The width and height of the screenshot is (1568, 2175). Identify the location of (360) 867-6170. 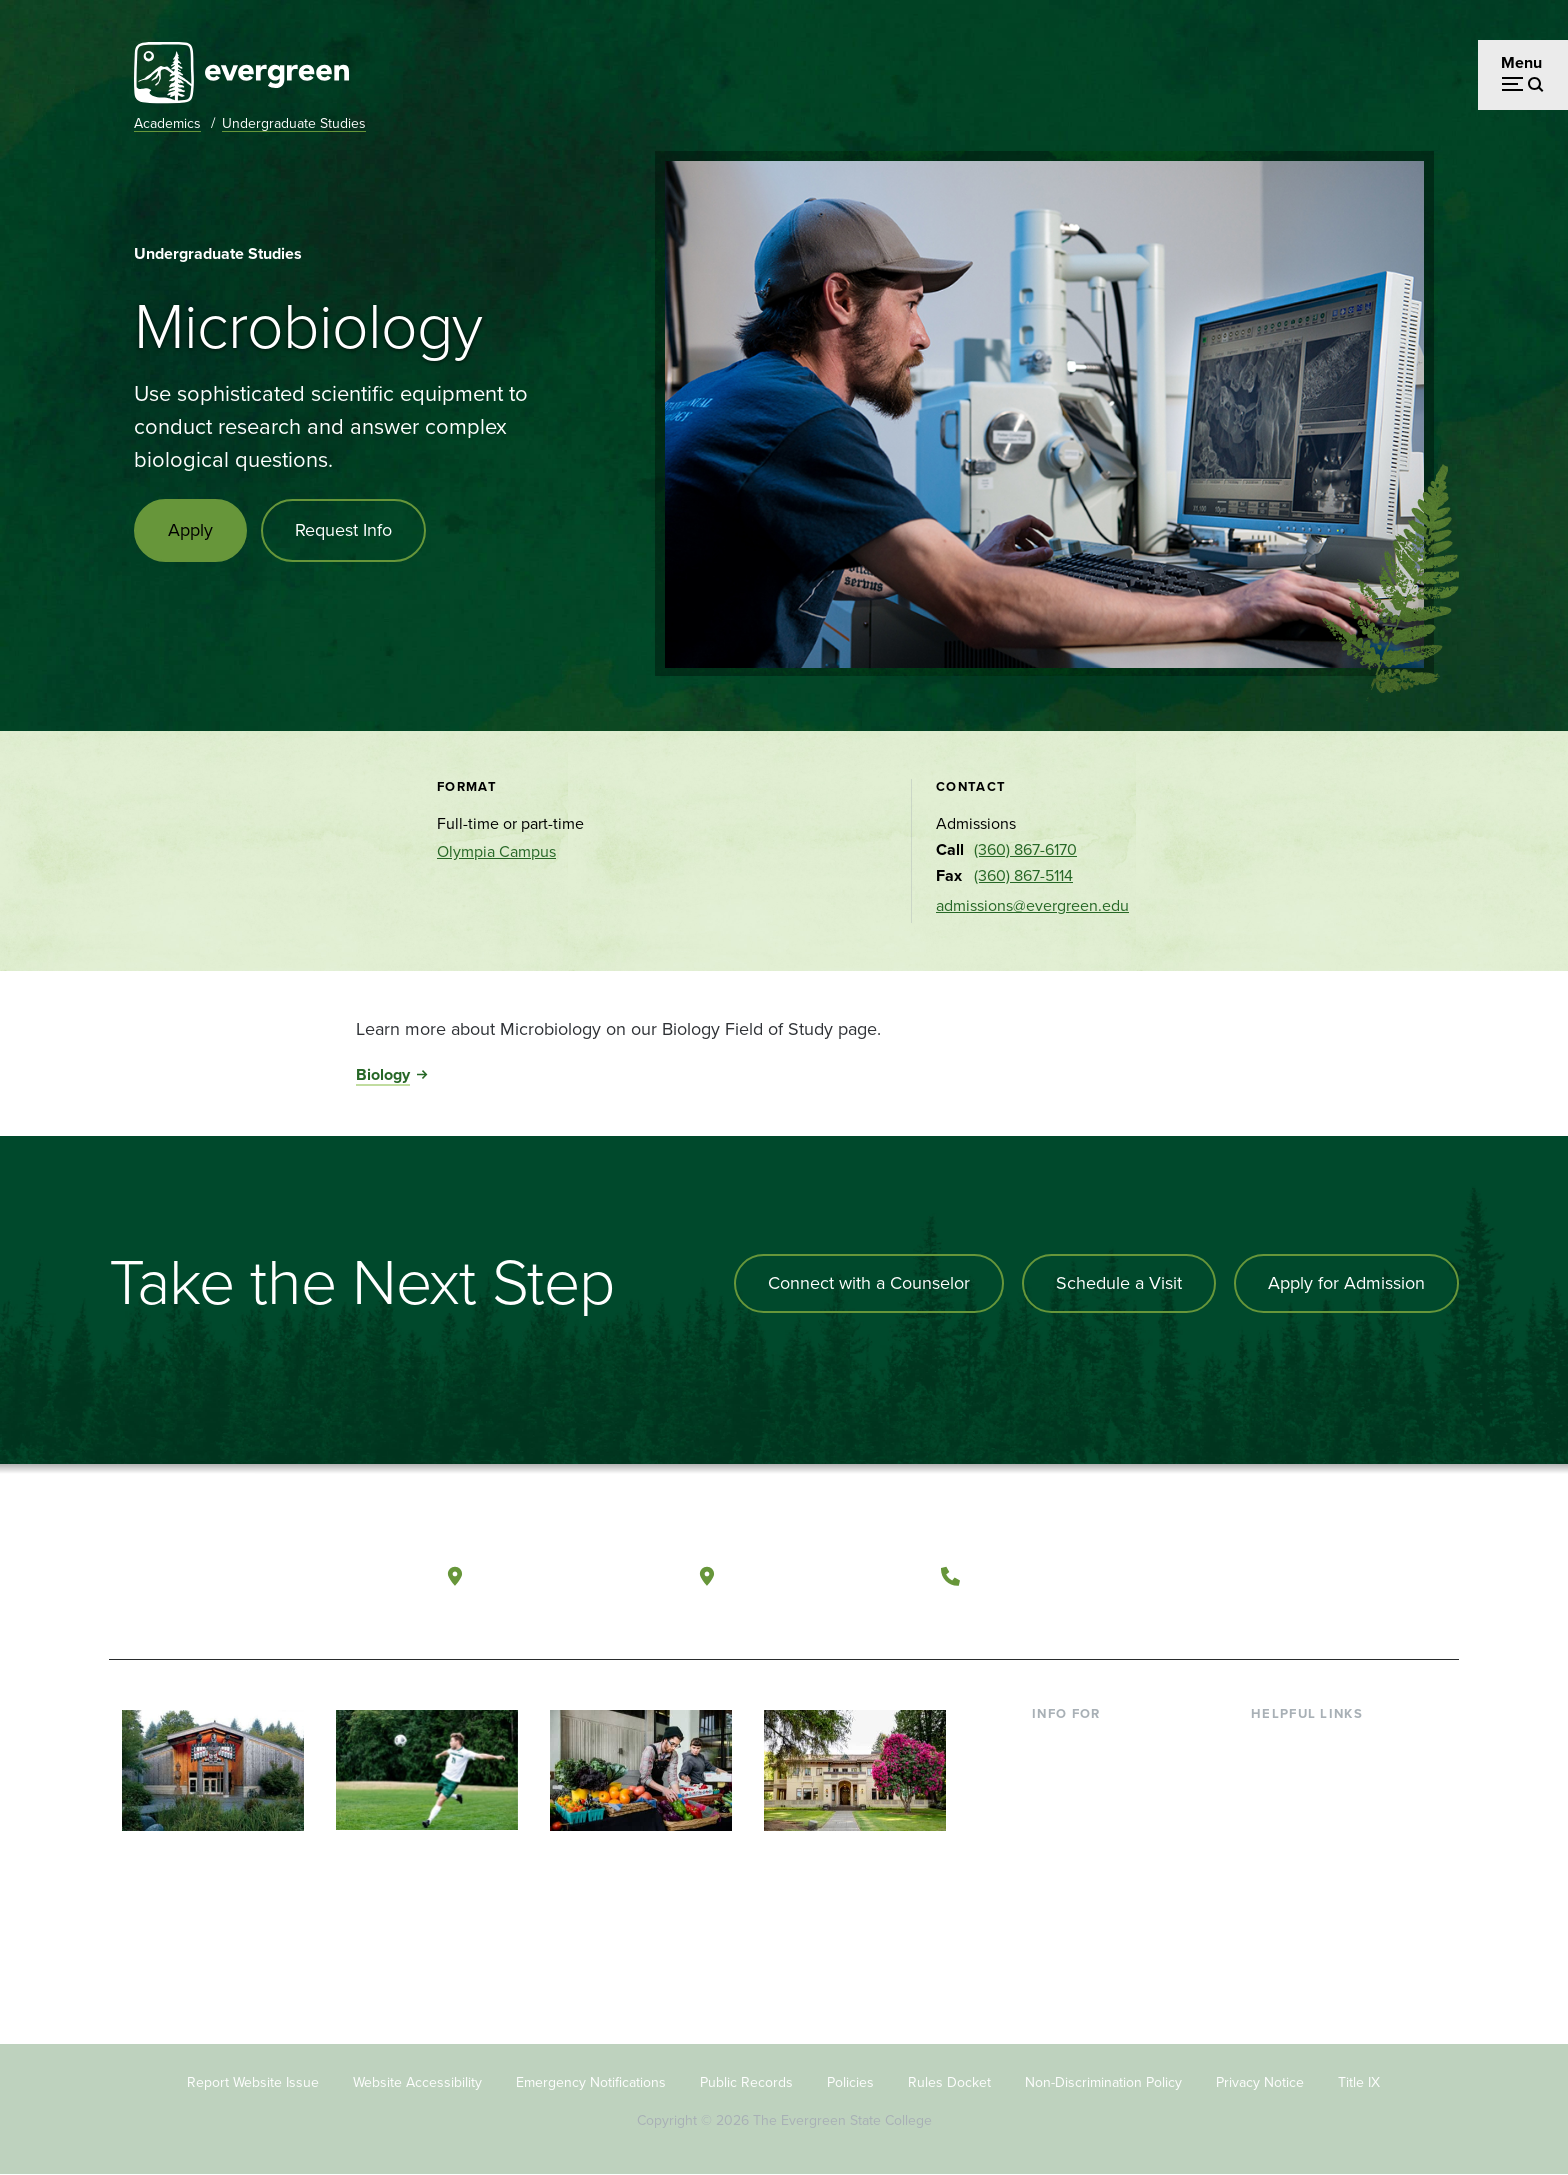
(1025, 849).